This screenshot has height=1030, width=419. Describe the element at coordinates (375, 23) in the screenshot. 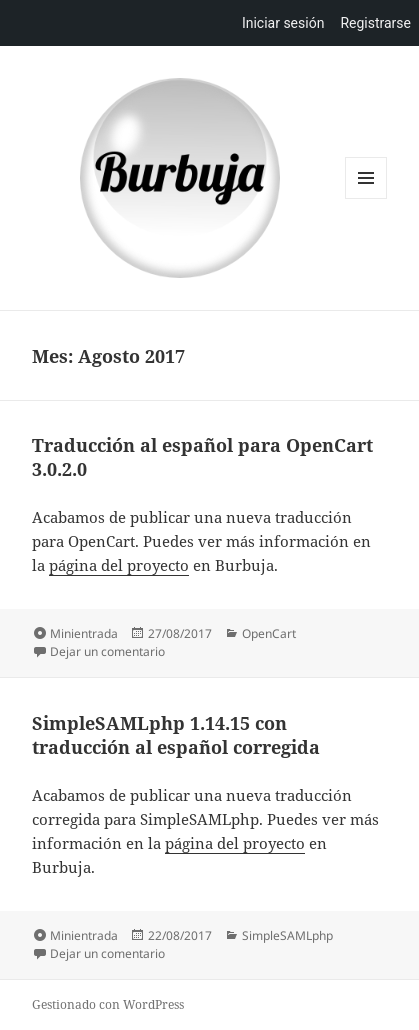

I see `Registrarse [menuitem]` at that location.